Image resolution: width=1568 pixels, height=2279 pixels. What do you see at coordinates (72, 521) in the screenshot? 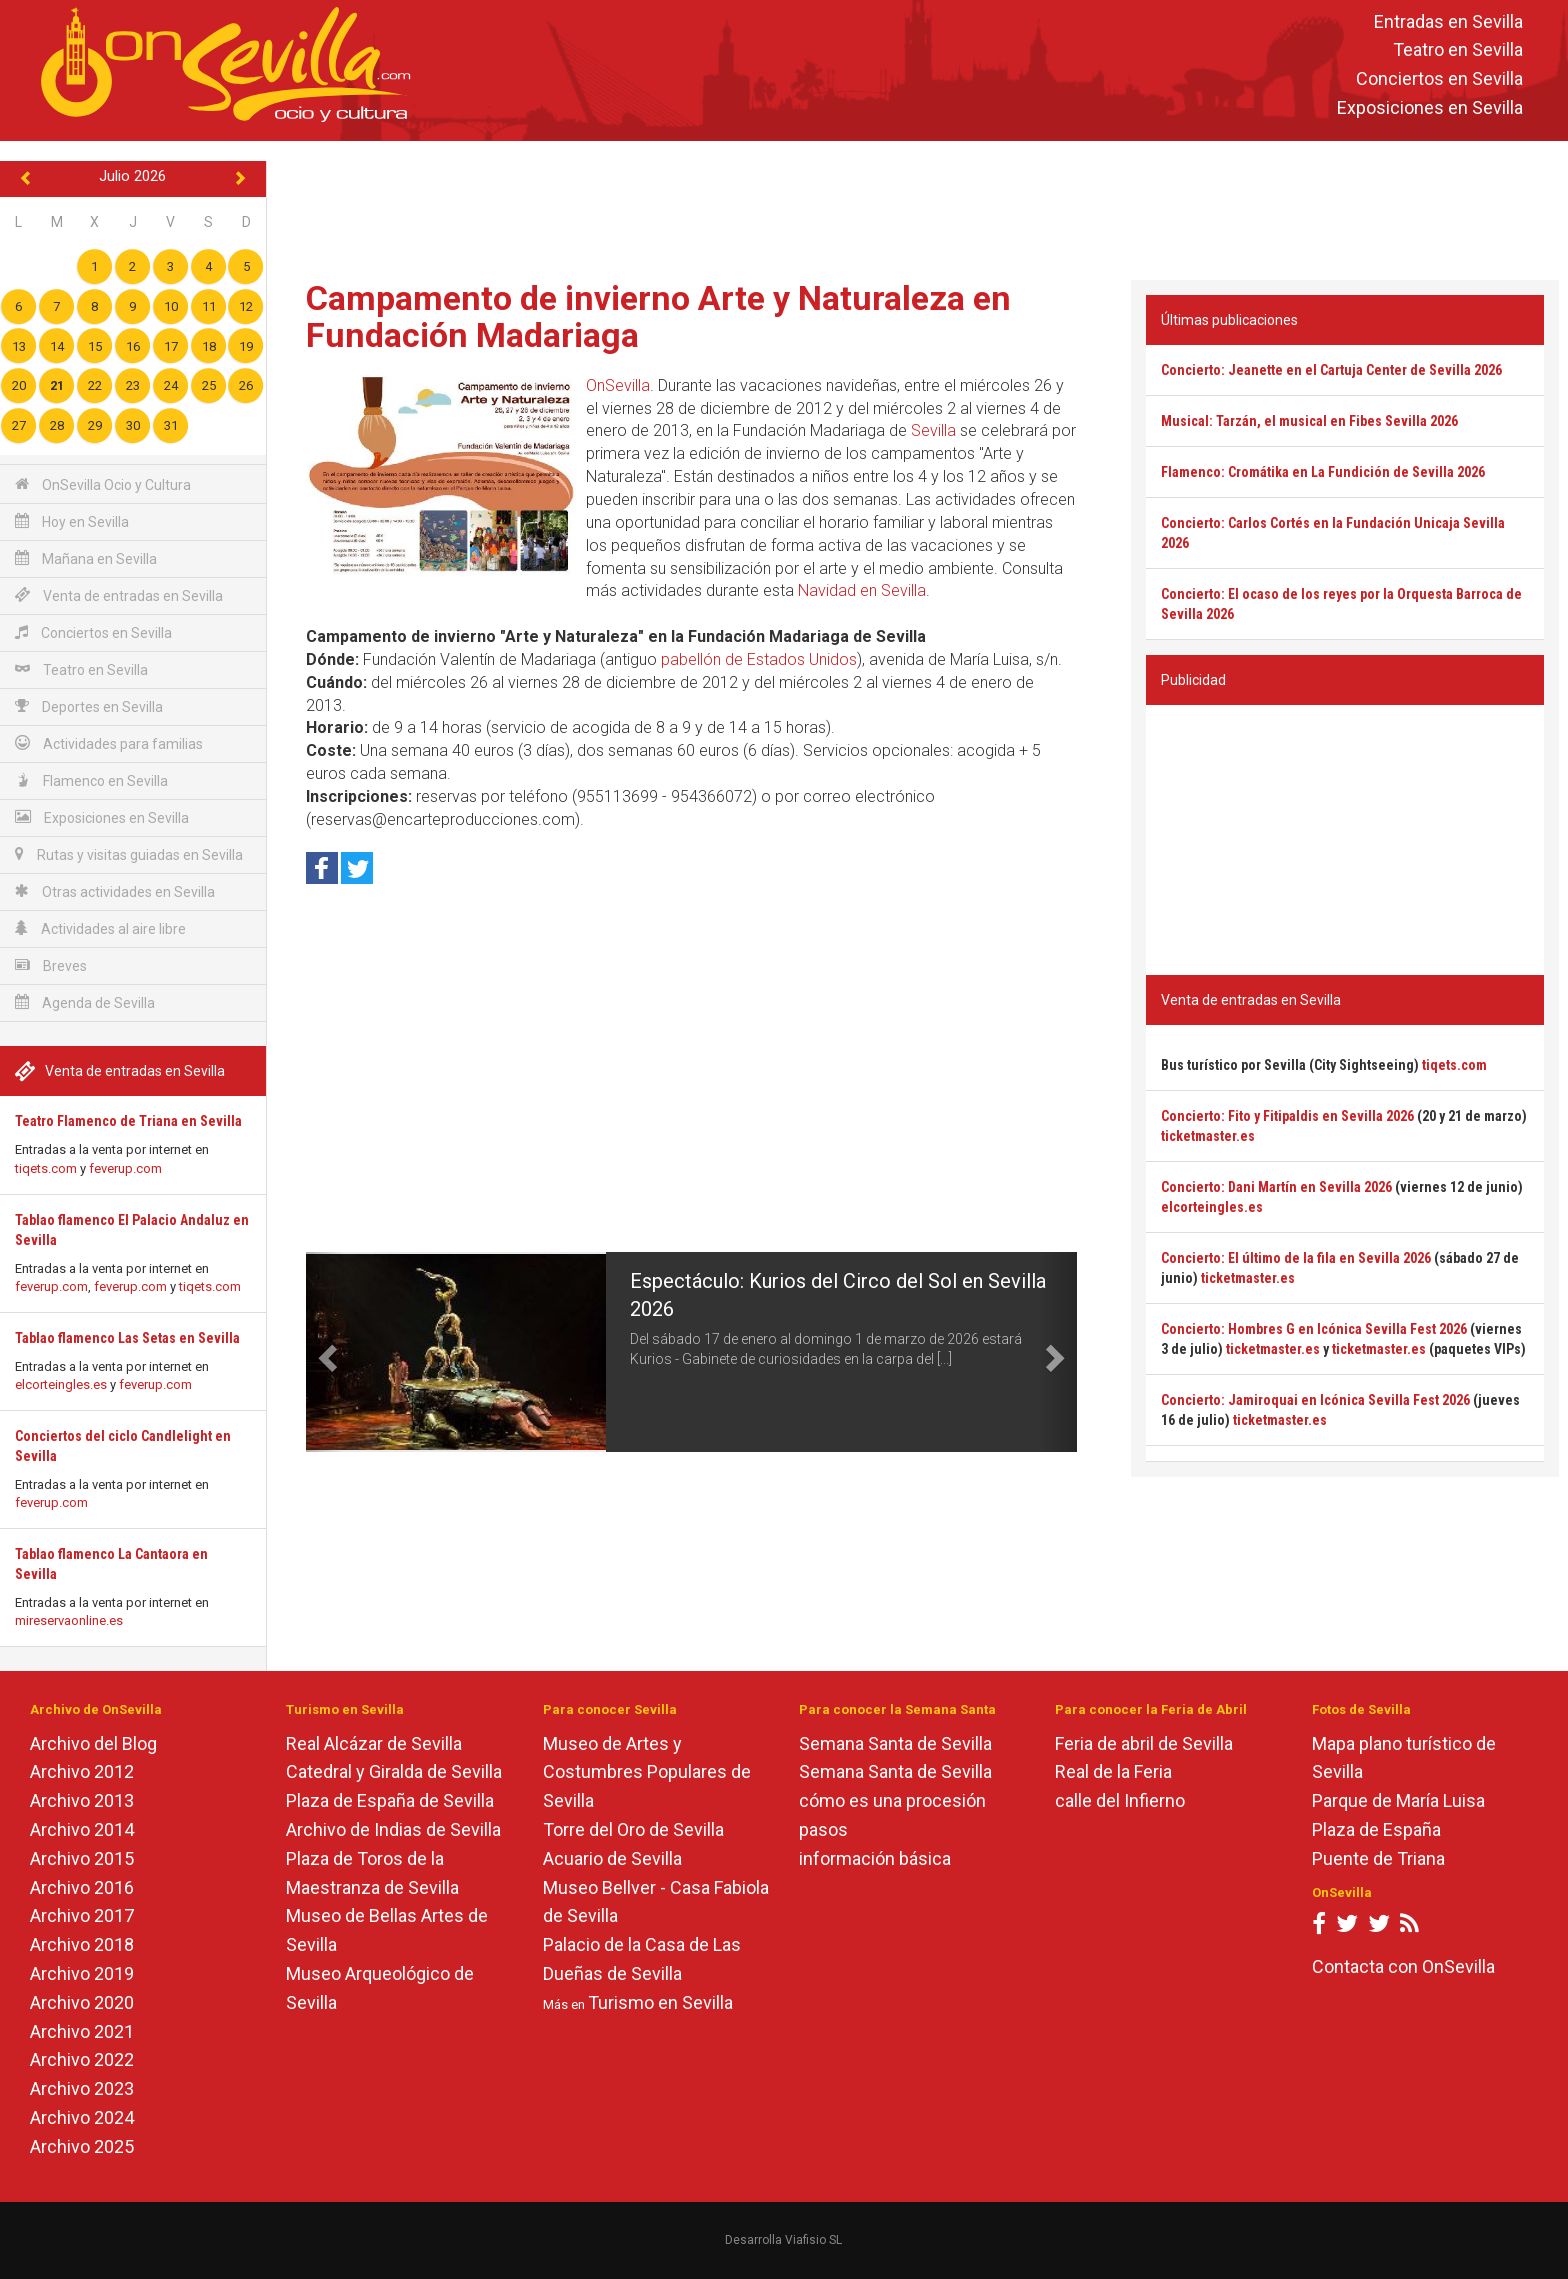
I see `Hoy en Sevilla` at bounding box center [72, 521].